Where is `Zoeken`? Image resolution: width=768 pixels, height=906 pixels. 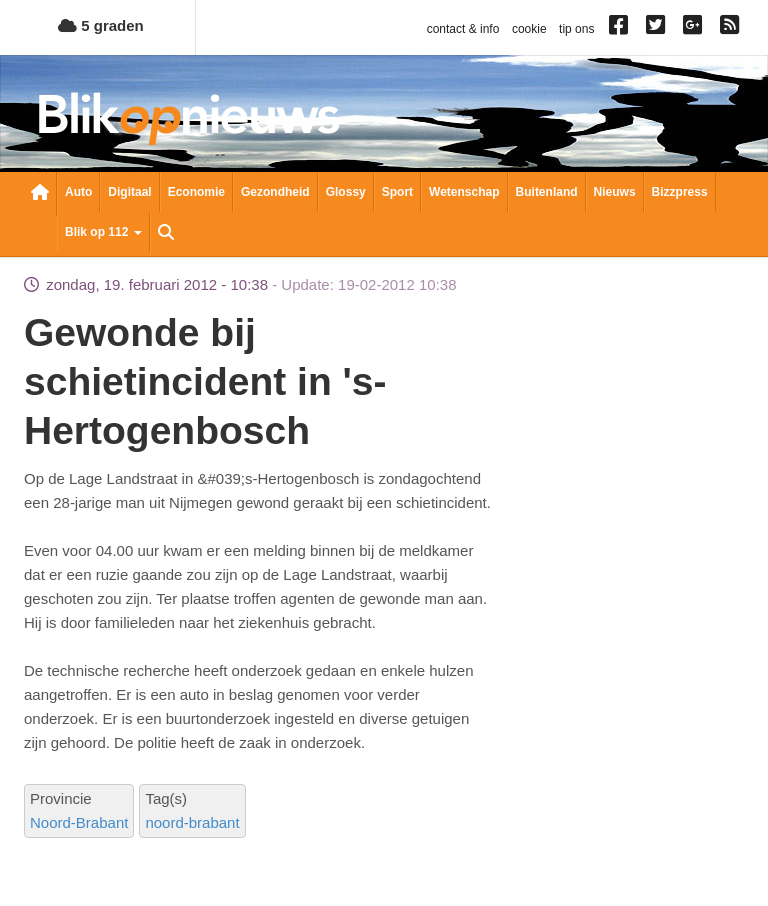
Zoeken is located at coordinates (166, 234).